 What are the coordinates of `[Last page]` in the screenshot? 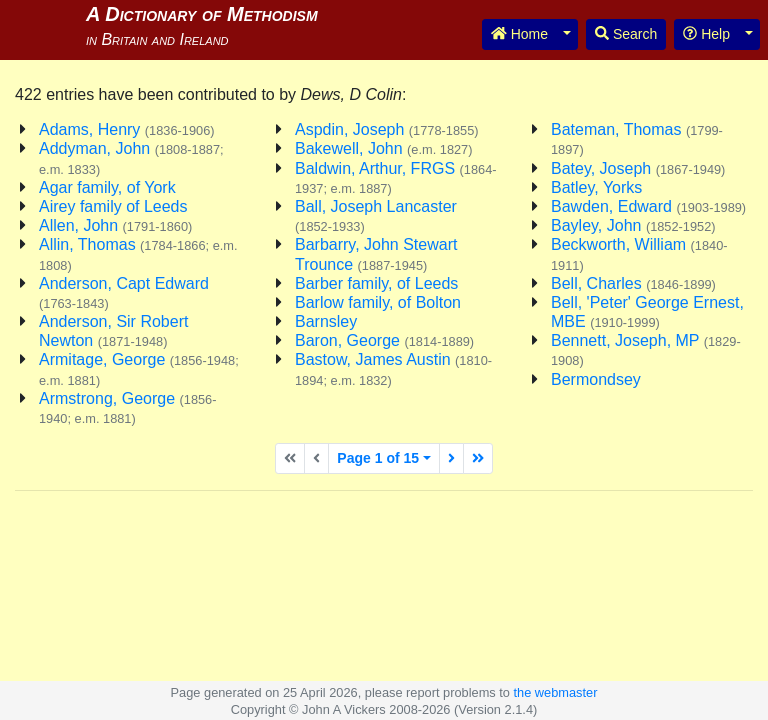 It's located at (478, 458).